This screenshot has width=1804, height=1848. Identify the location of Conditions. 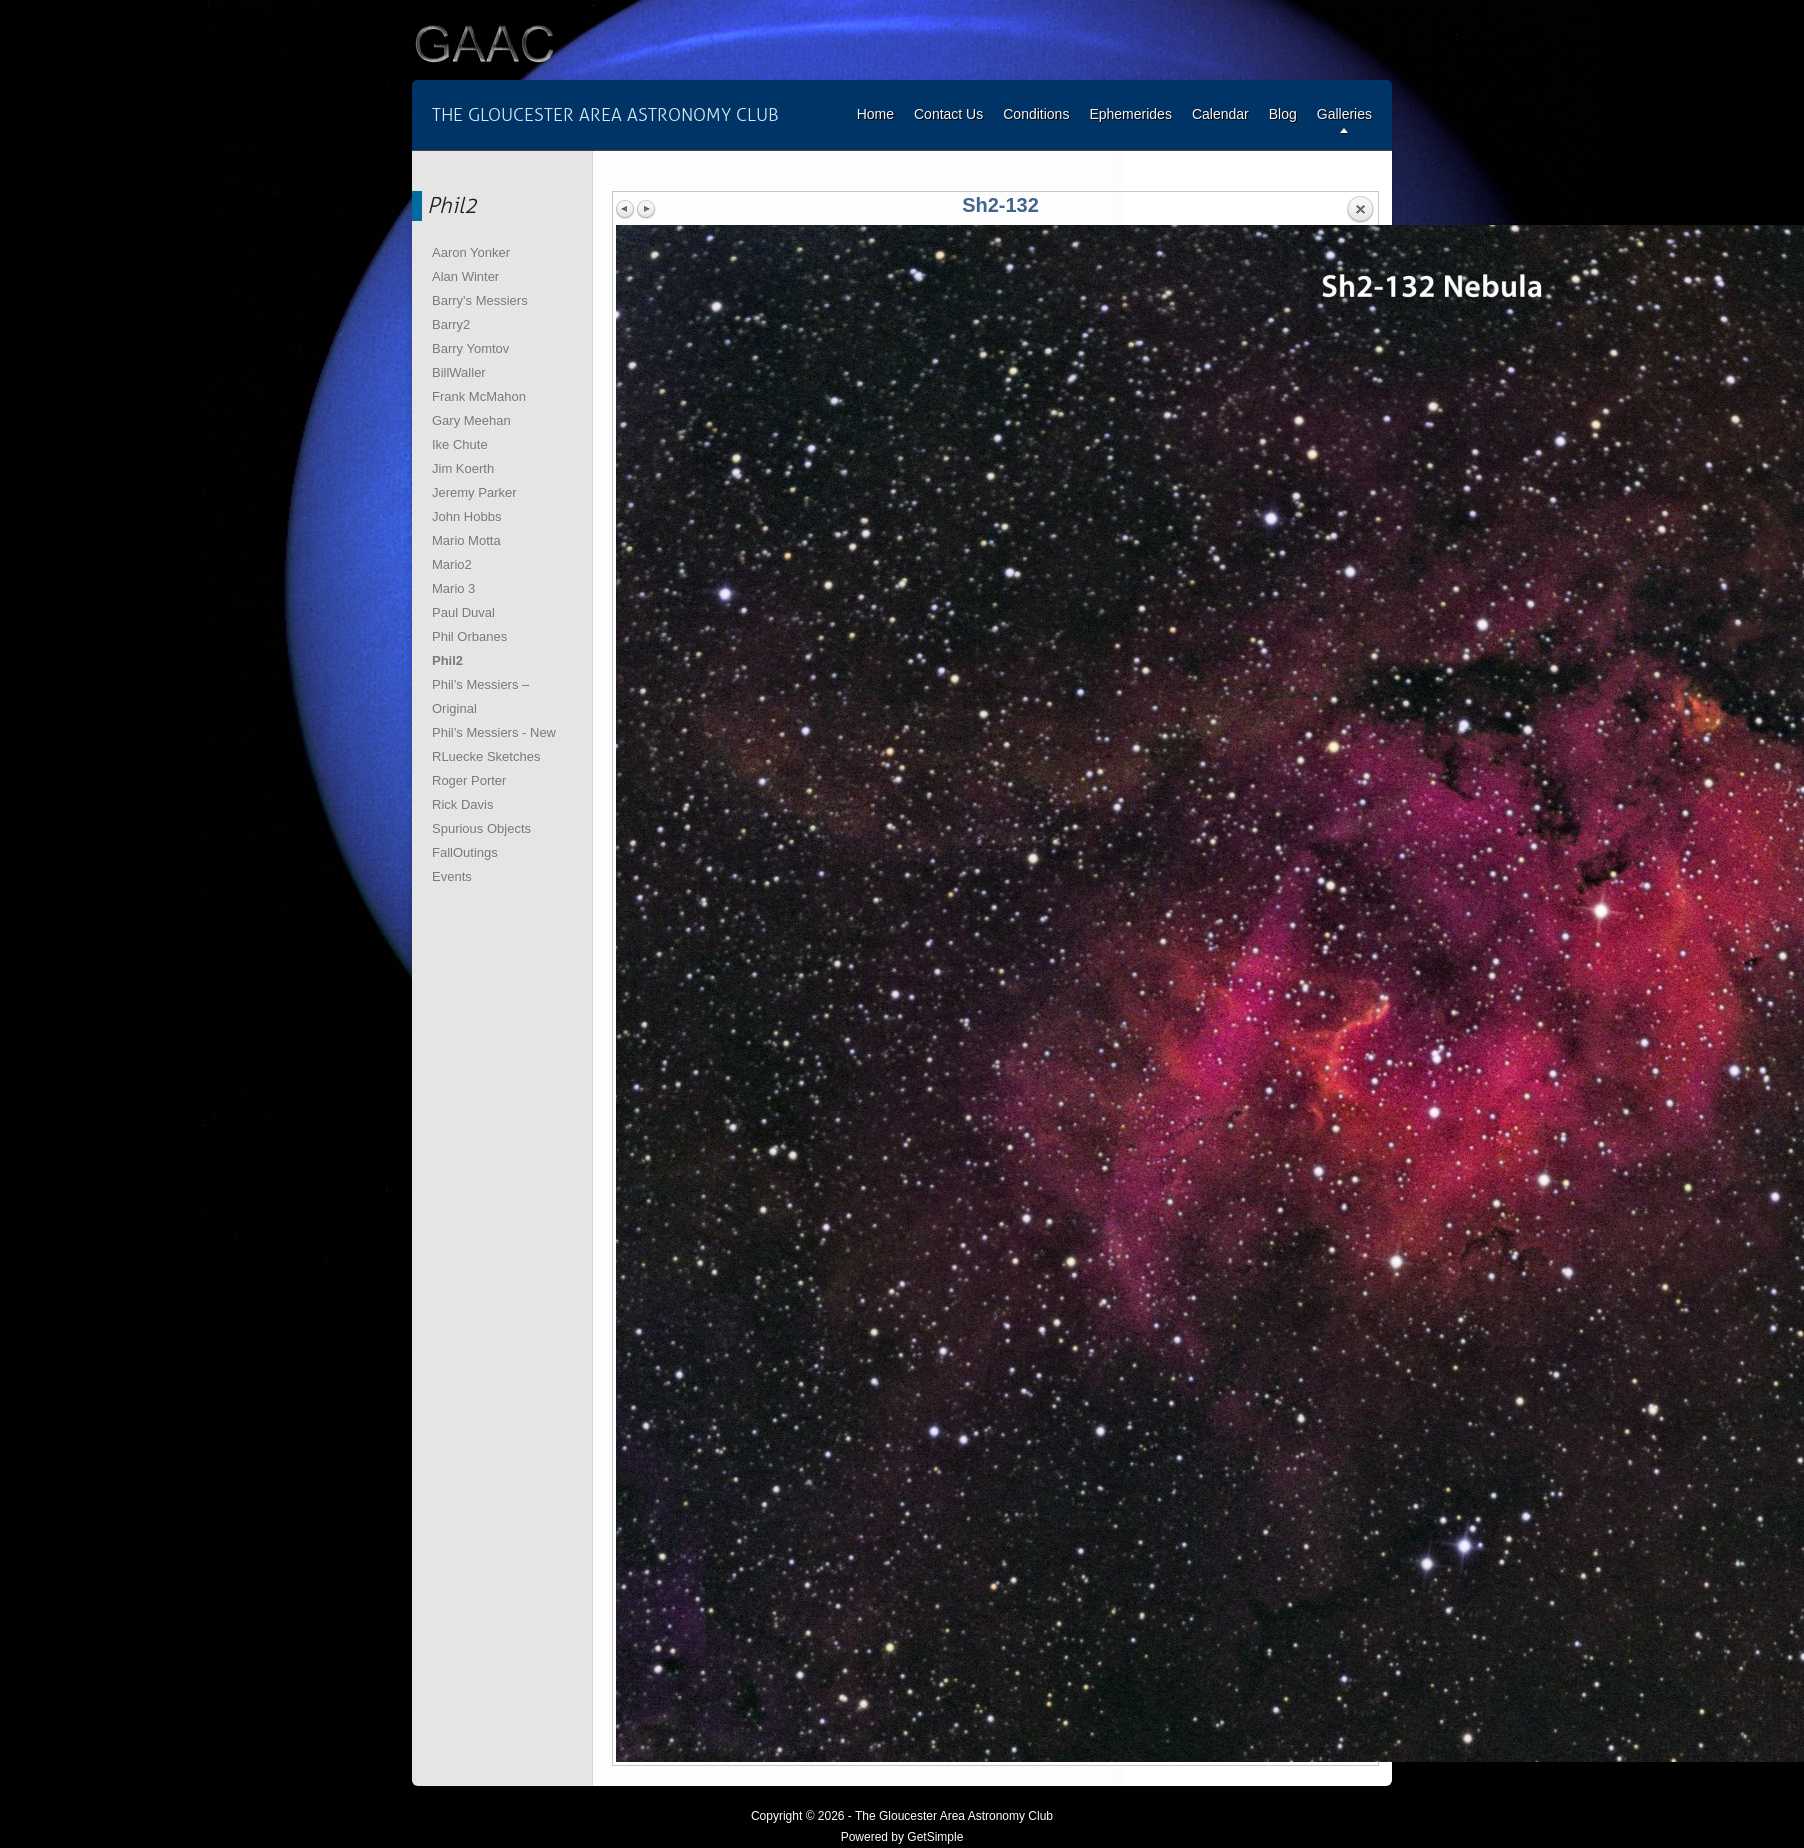
(1036, 114).